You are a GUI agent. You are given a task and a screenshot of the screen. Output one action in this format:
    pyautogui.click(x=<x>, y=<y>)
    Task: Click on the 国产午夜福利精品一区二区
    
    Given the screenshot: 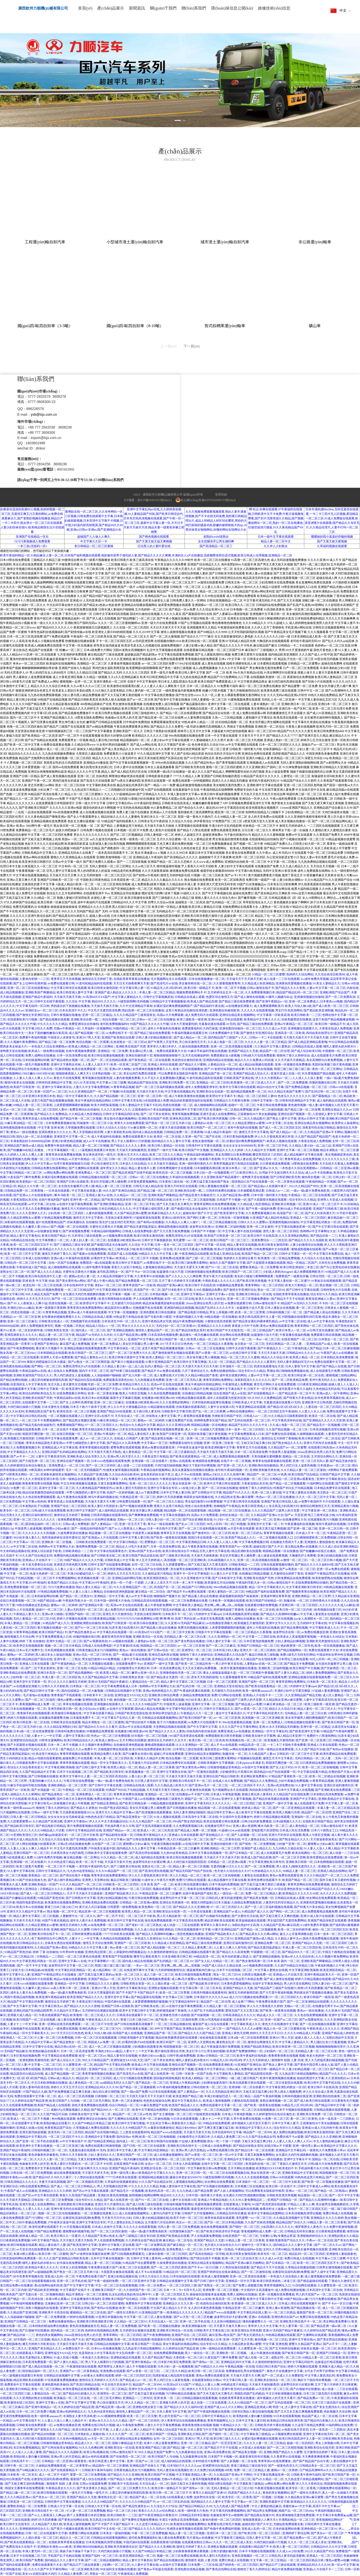 What is the action you would take?
    pyautogui.click(x=70, y=1663)
    